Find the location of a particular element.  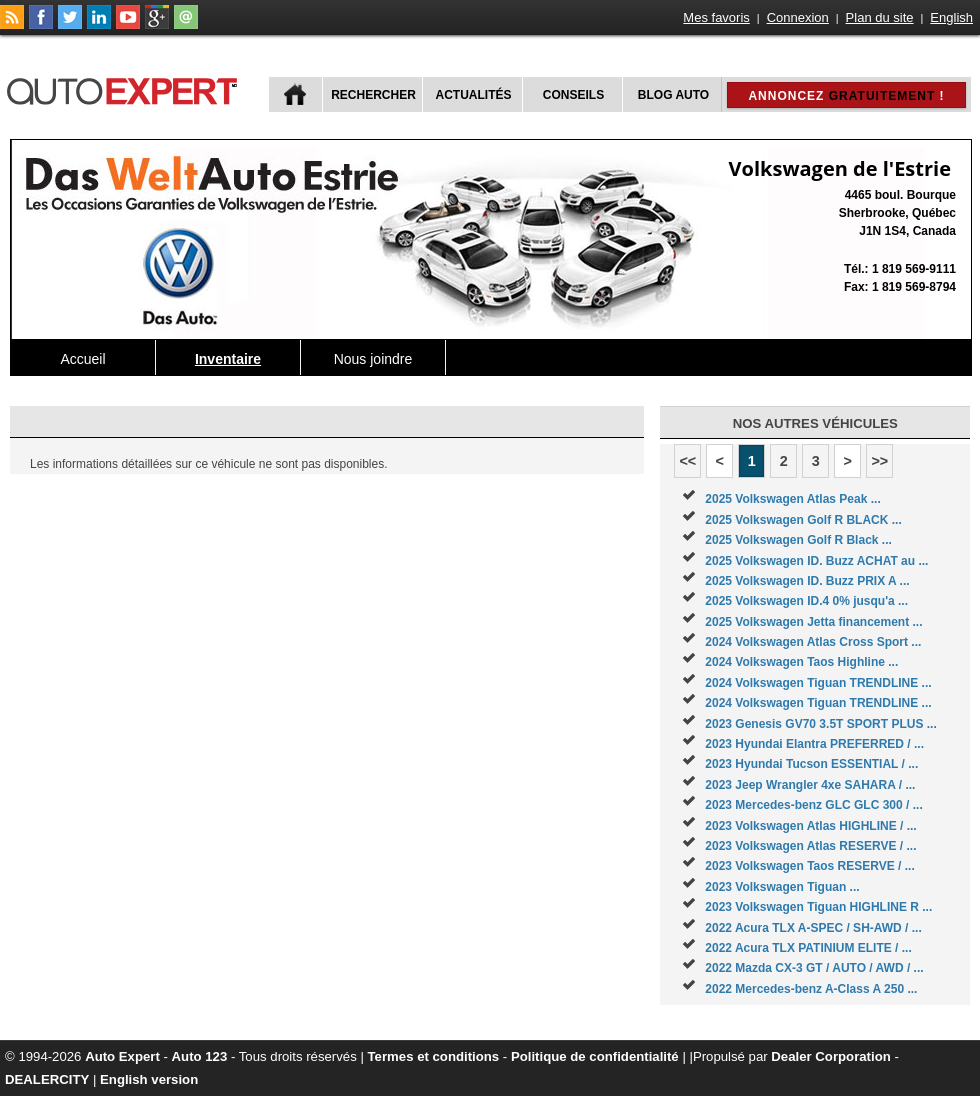

2025 Volkswagen ID.4 0% jusqu'a ... is located at coordinates (806, 601).